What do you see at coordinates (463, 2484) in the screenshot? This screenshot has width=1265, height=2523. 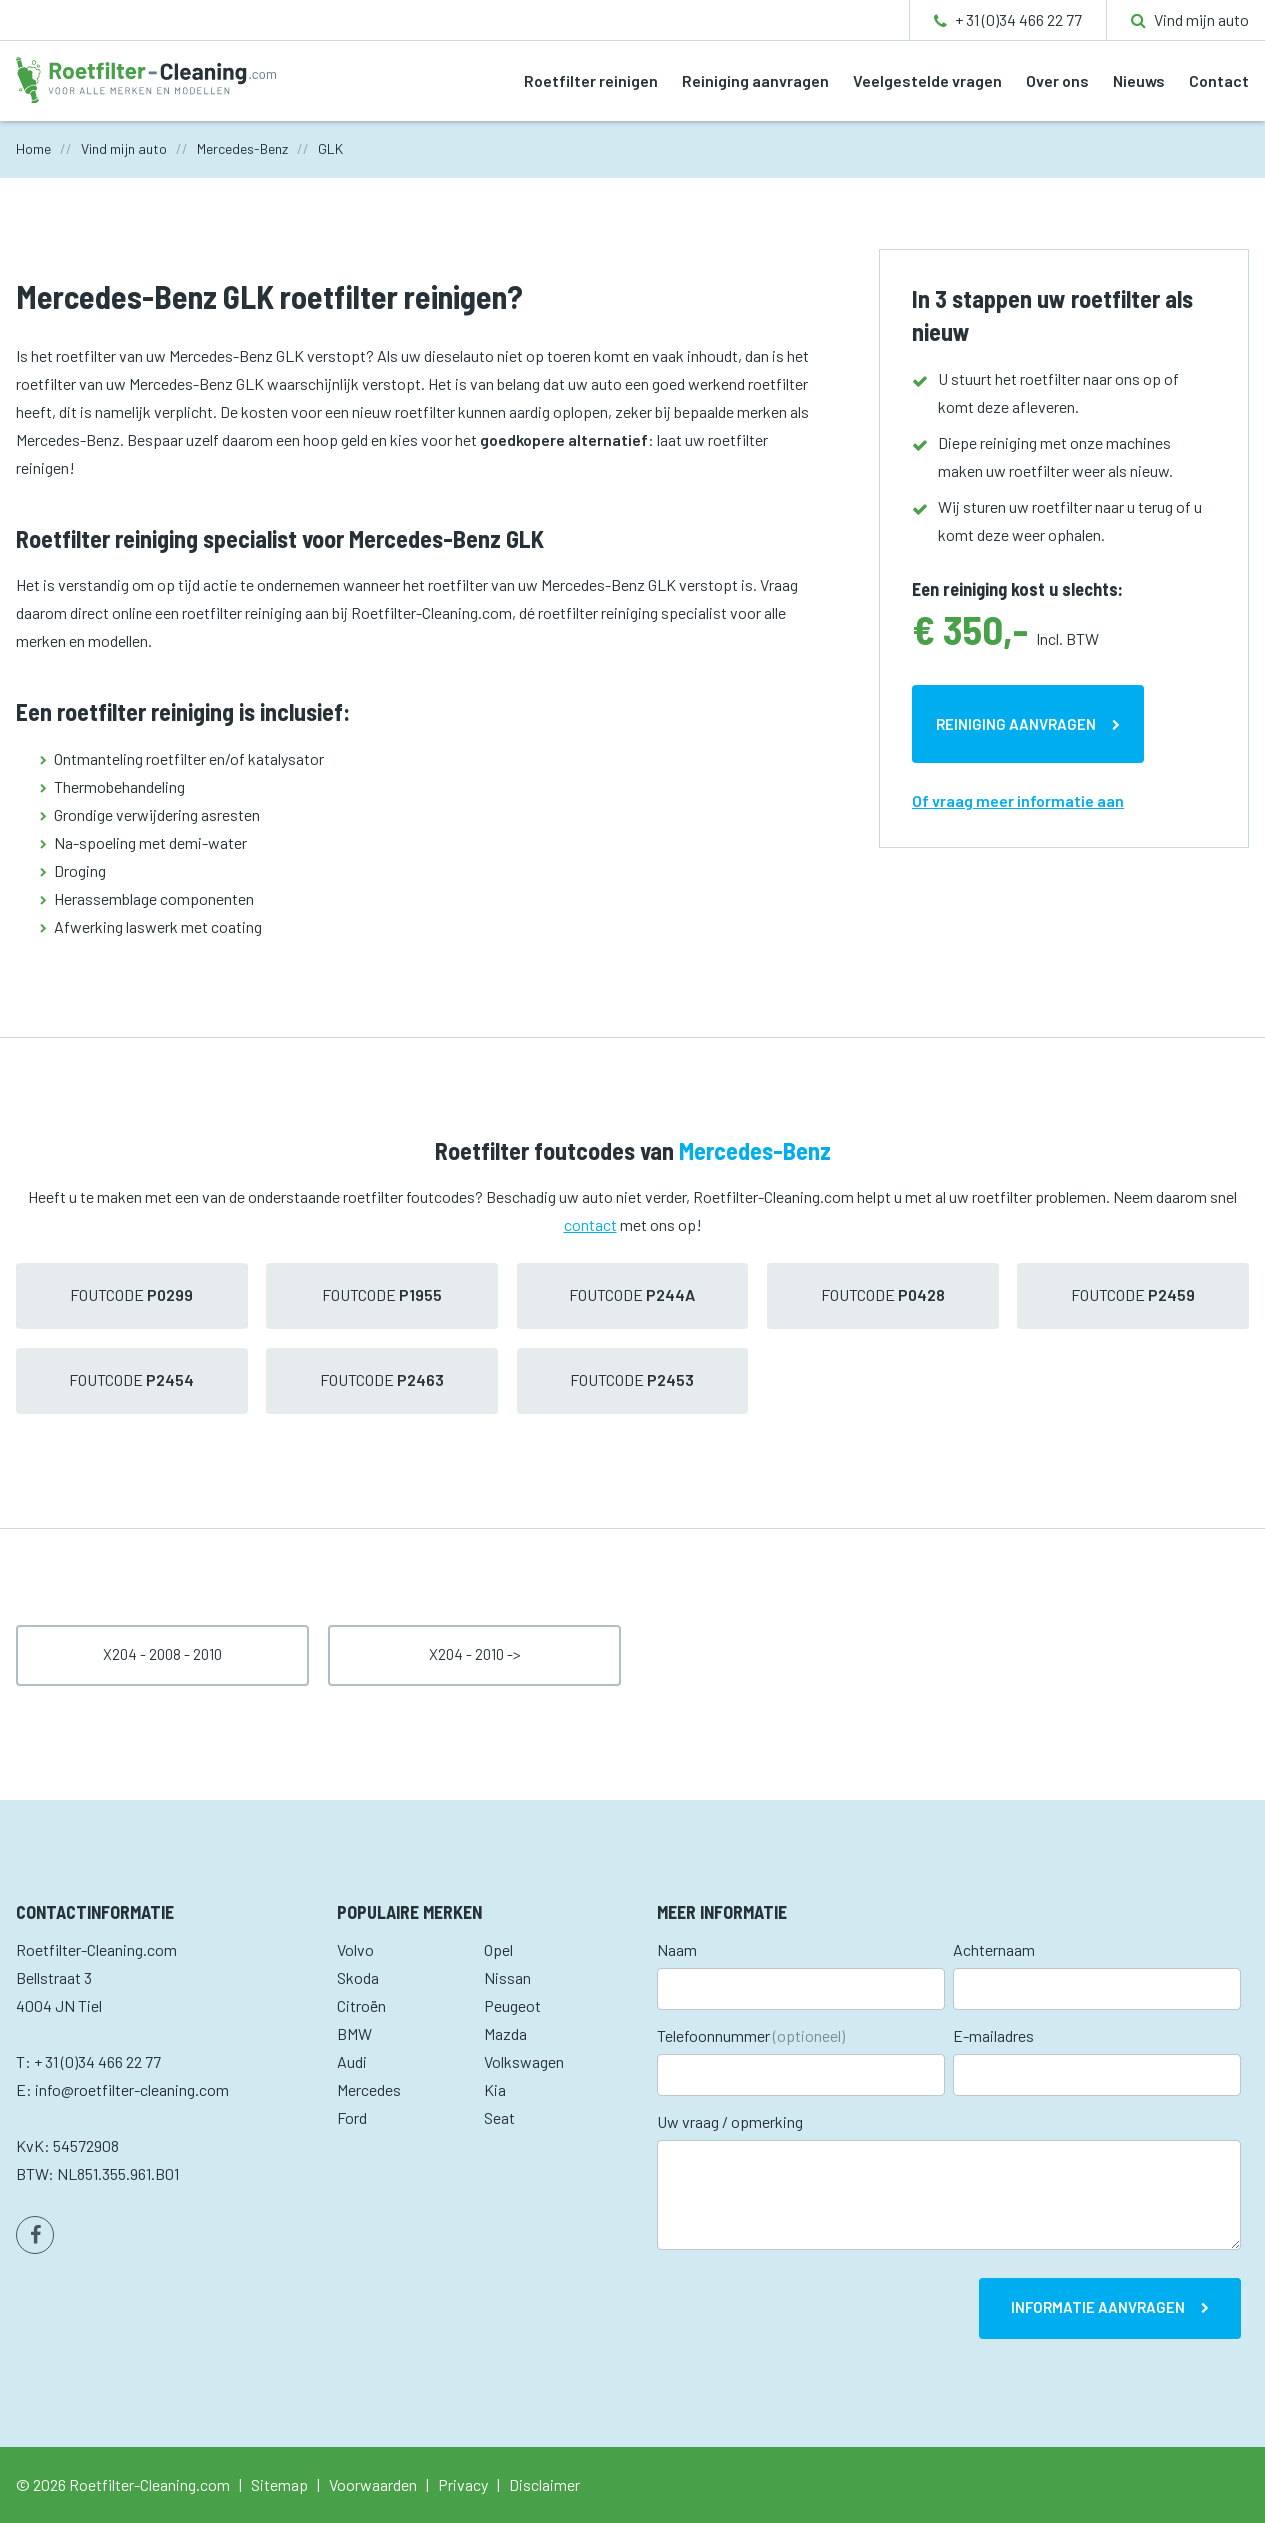 I see `Privacy` at bounding box center [463, 2484].